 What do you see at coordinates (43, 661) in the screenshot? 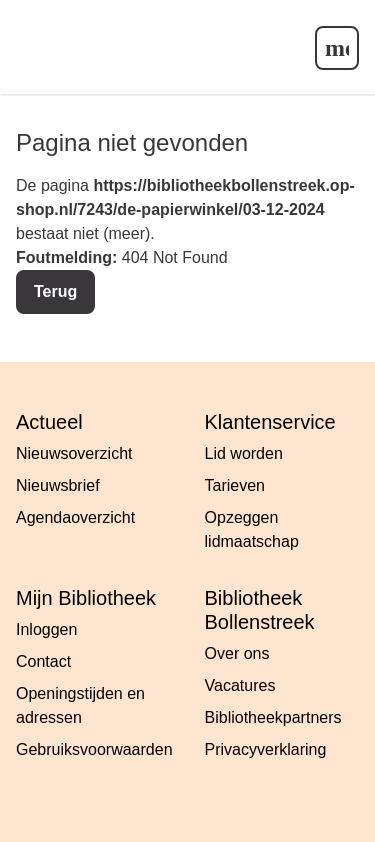
I see `Contact` at bounding box center [43, 661].